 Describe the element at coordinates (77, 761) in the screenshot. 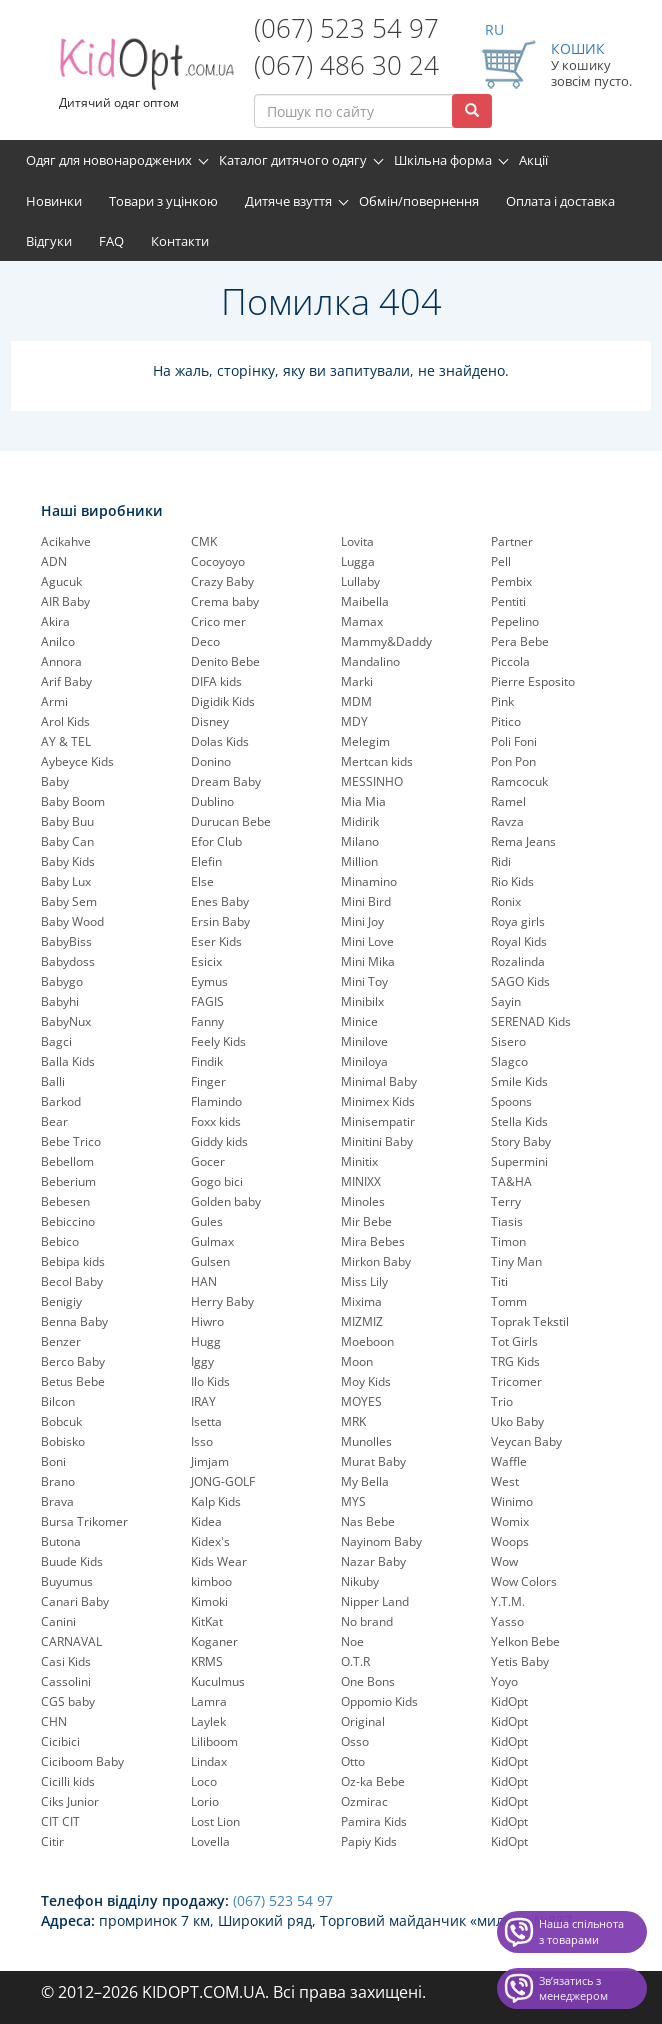

I see `Aybeyce Kids` at that location.